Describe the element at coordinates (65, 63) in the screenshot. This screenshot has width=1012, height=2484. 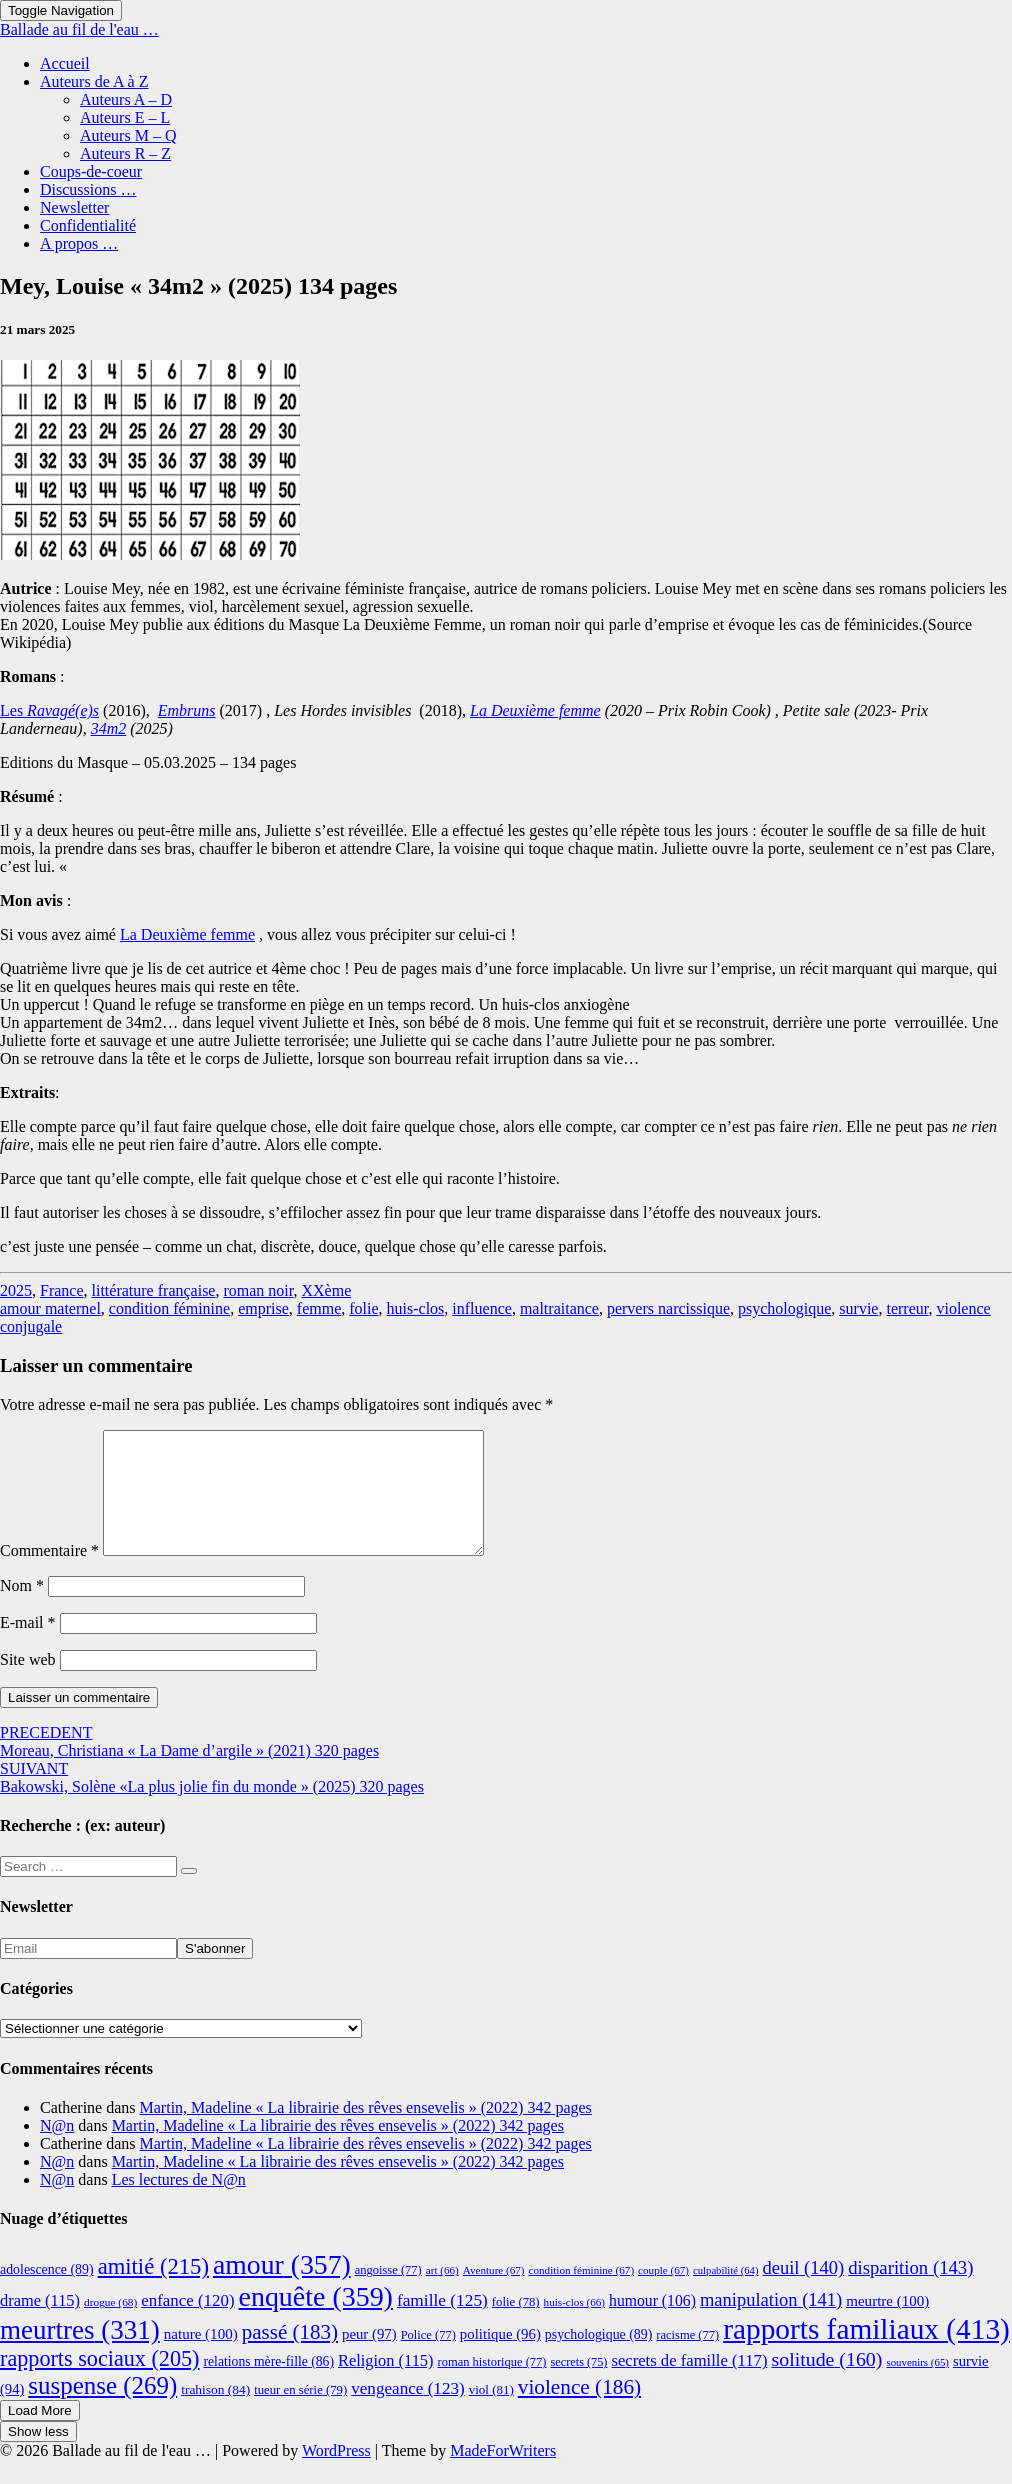
I see `Accueil` at that location.